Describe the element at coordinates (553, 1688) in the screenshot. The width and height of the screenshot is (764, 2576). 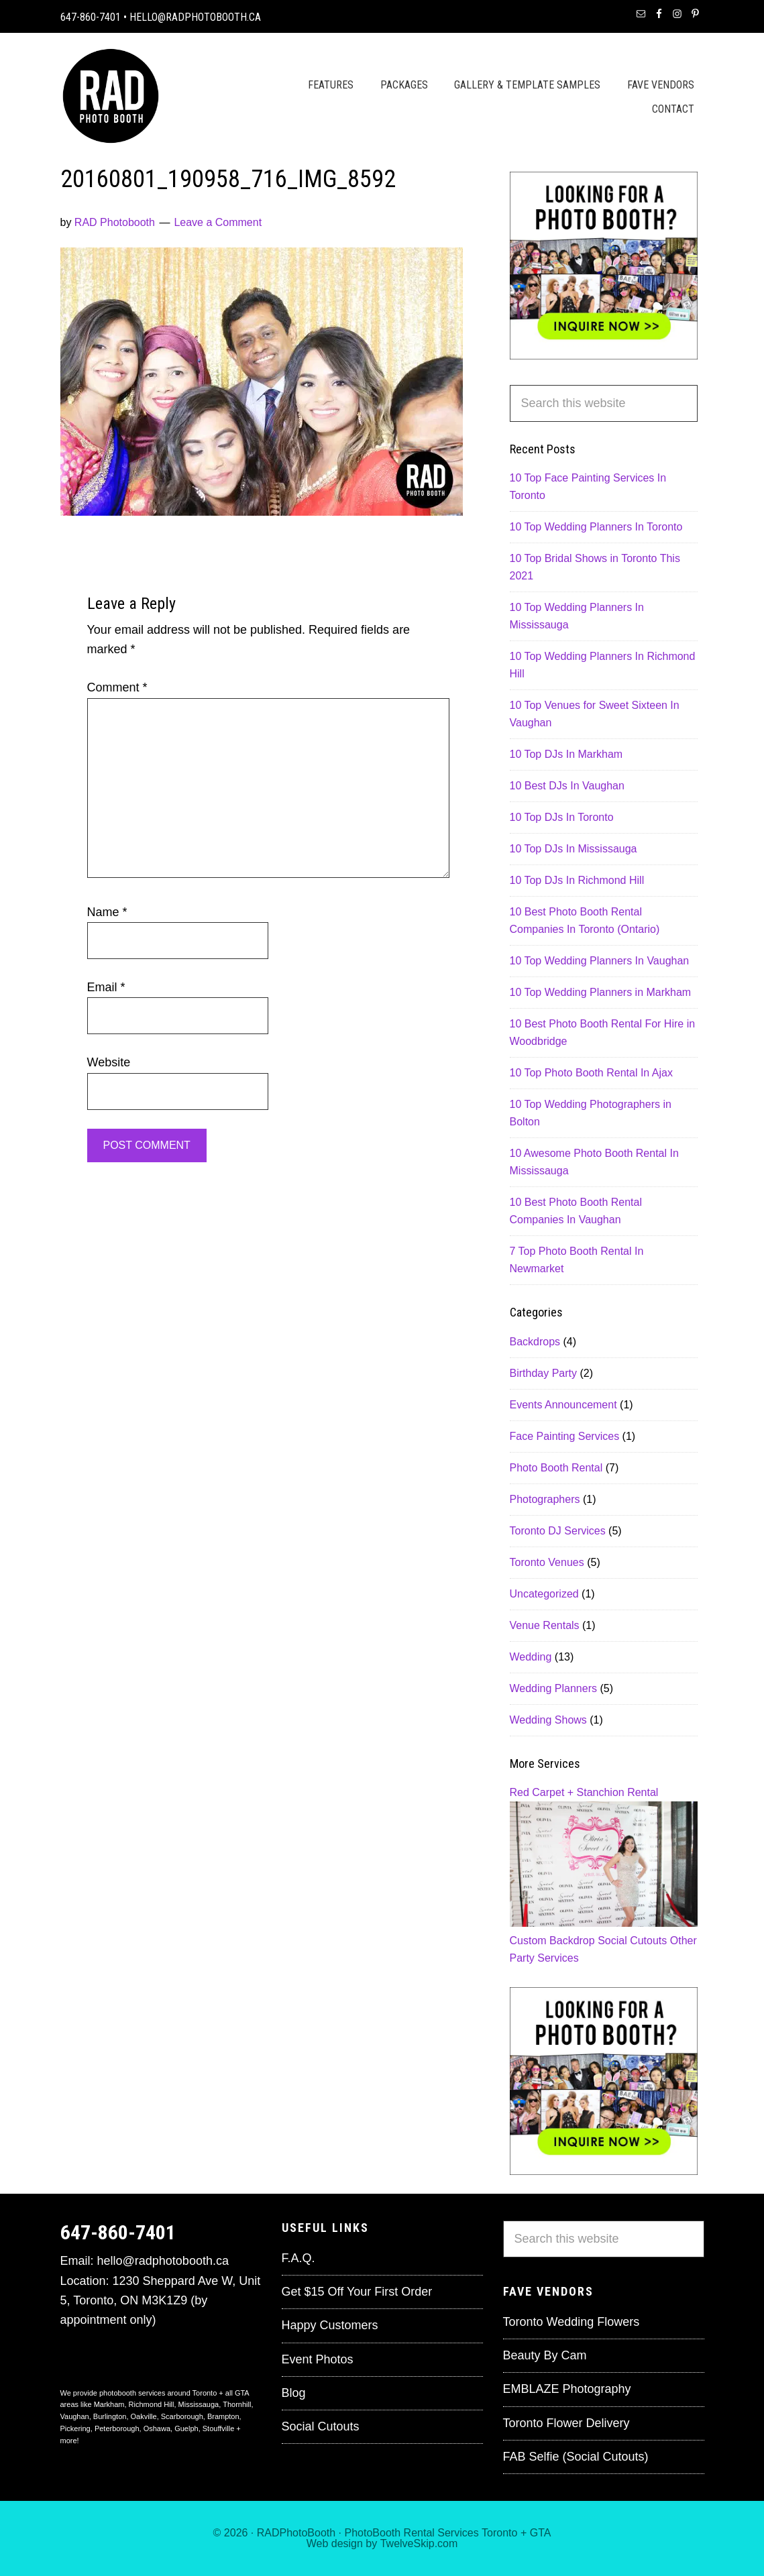
I see `Wedding Planners` at that location.